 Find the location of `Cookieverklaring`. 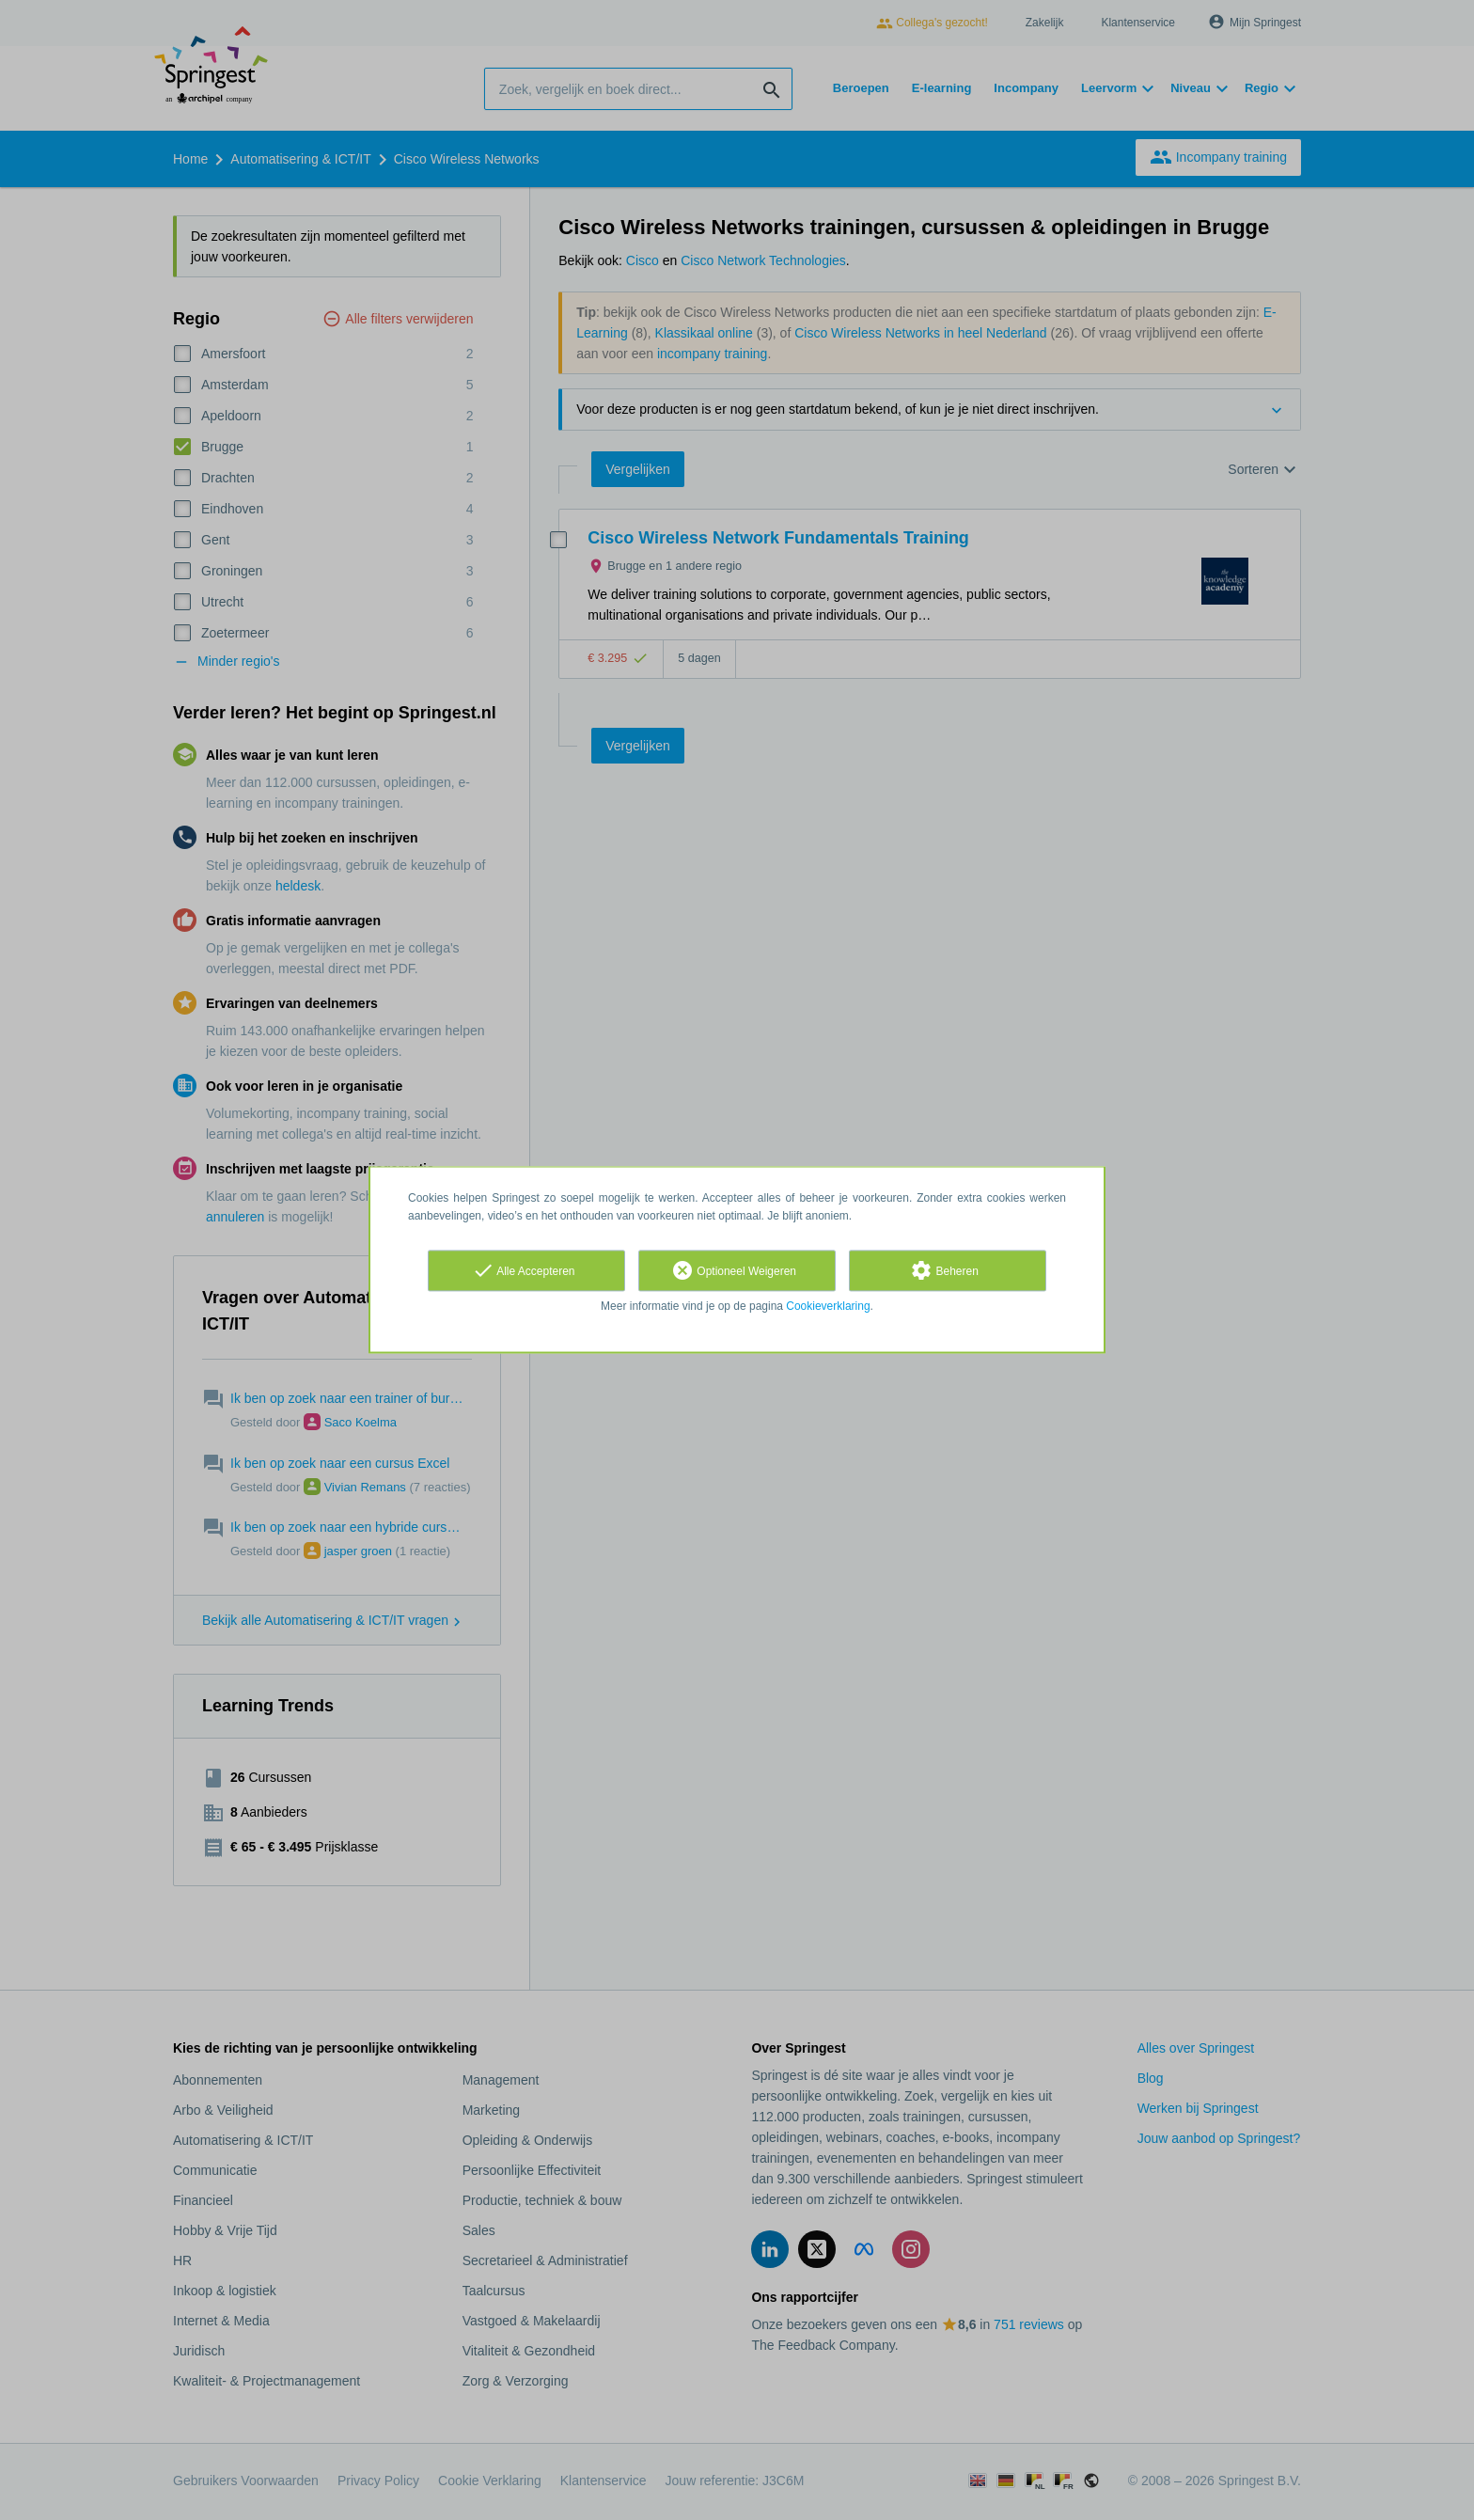

Cookieverklaring is located at coordinates (828, 1306).